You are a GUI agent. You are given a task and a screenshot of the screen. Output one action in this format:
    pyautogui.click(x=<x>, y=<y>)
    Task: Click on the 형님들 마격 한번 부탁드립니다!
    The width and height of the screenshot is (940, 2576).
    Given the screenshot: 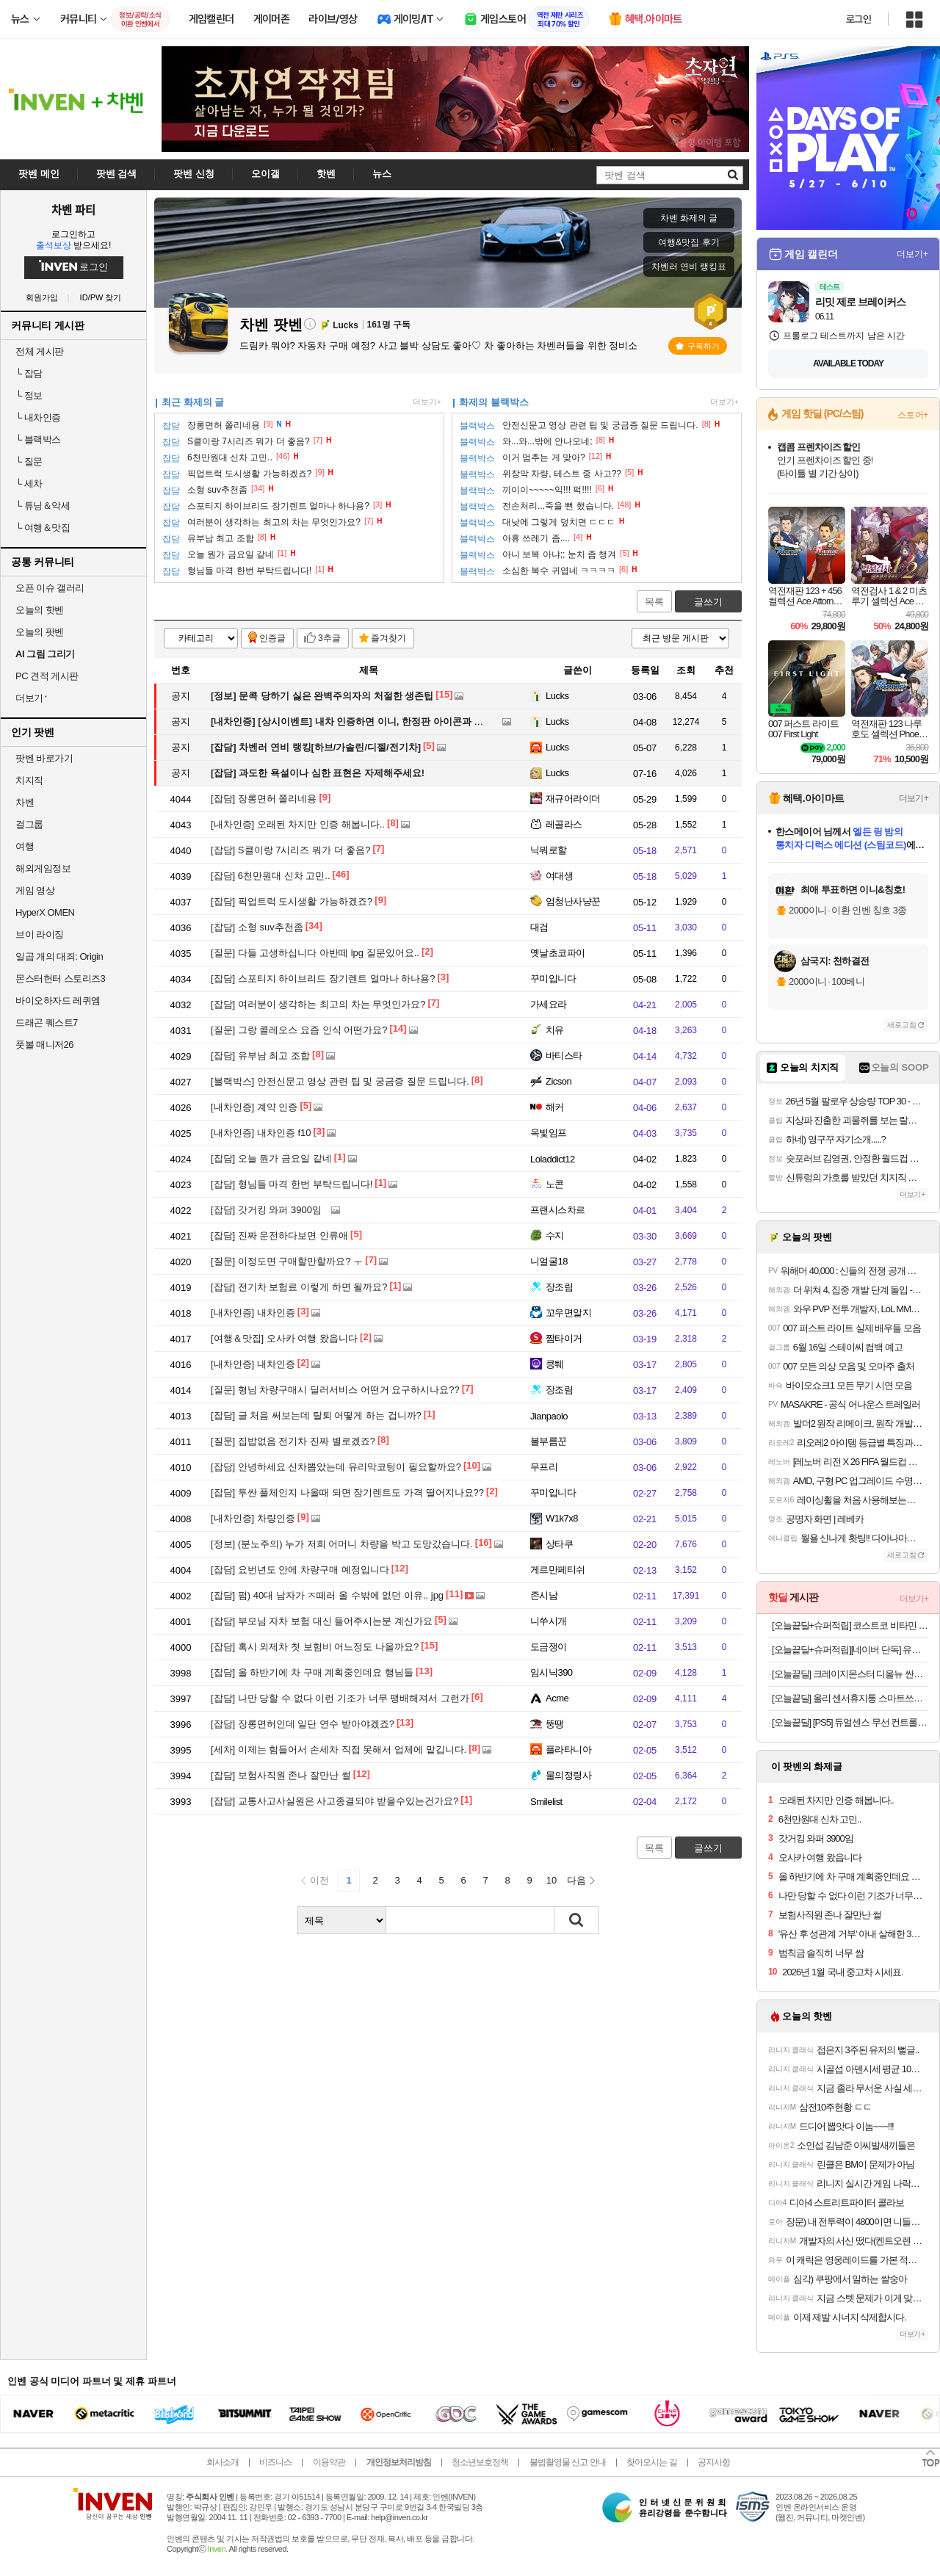 What is the action you would take?
    pyautogui.click(x=291, y=1184)
    